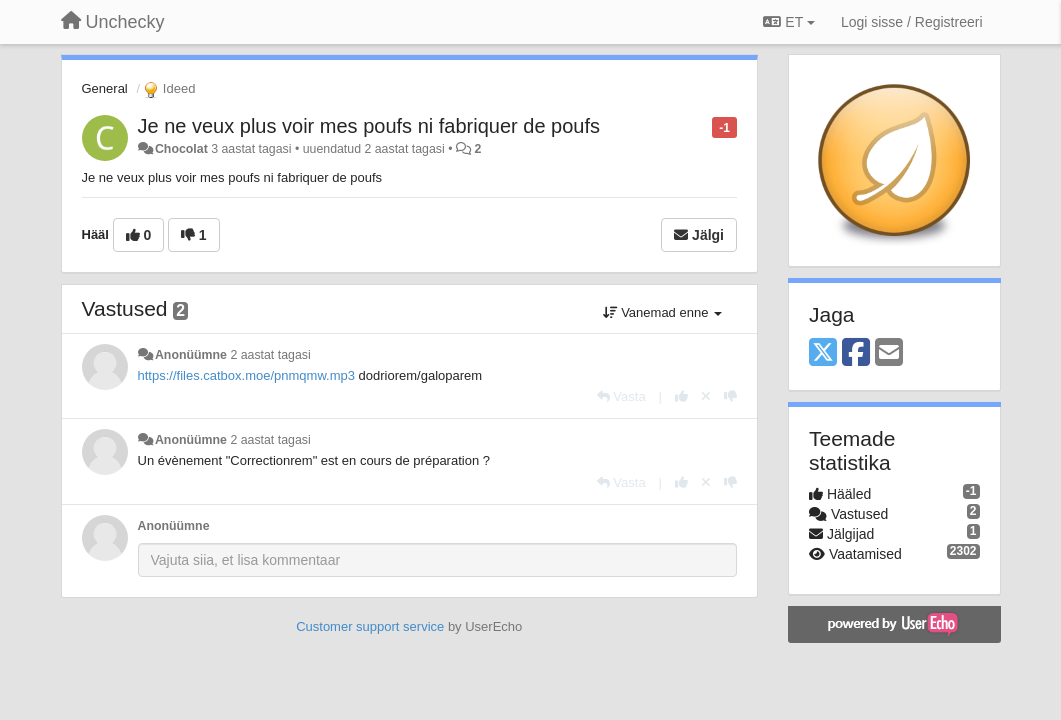 The height and width of the screenshot is (720, 1061). I want to click on Anonüümne, so click(191, 355).